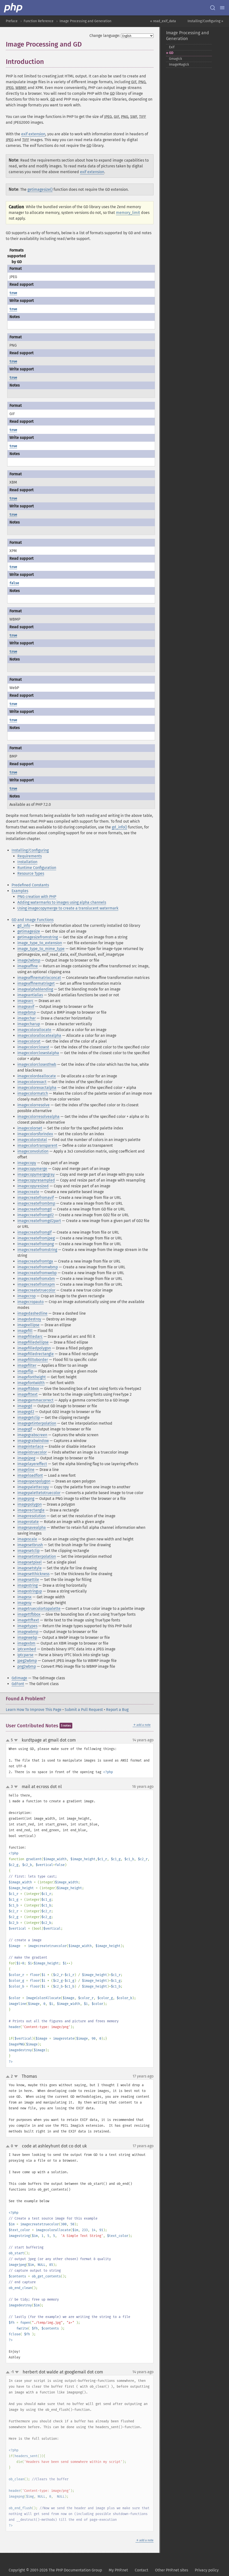  Describe the element at coordinates (30, 850) in the screenshot. I see `Installing/Configuring` at that location.